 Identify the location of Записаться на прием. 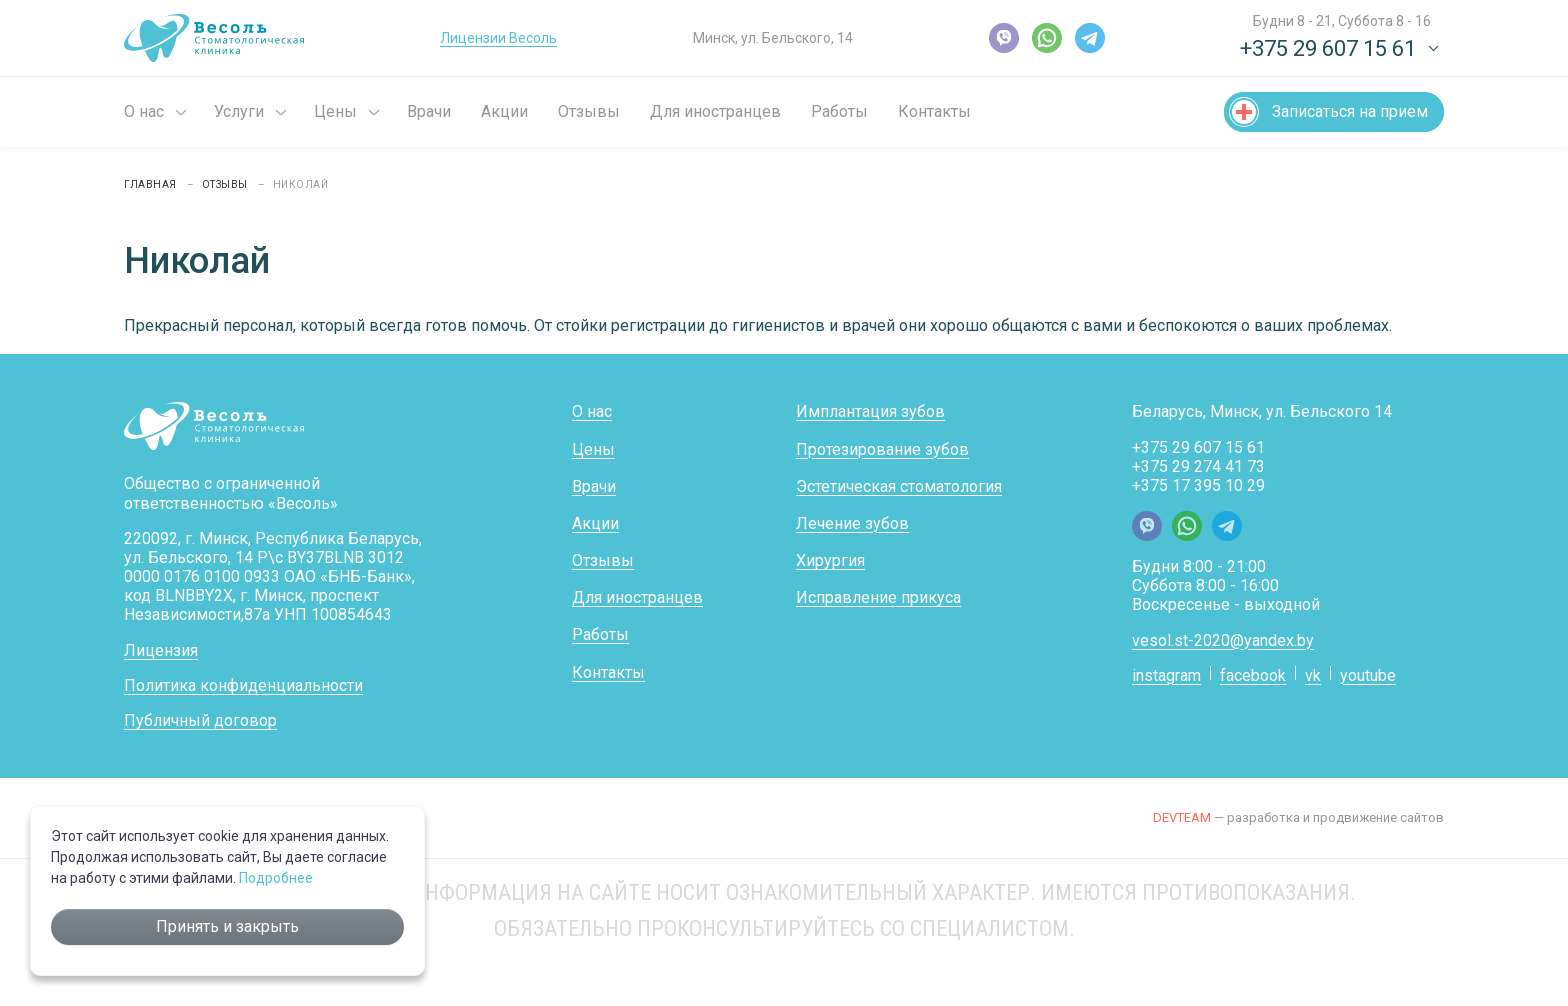
(1350, 111).